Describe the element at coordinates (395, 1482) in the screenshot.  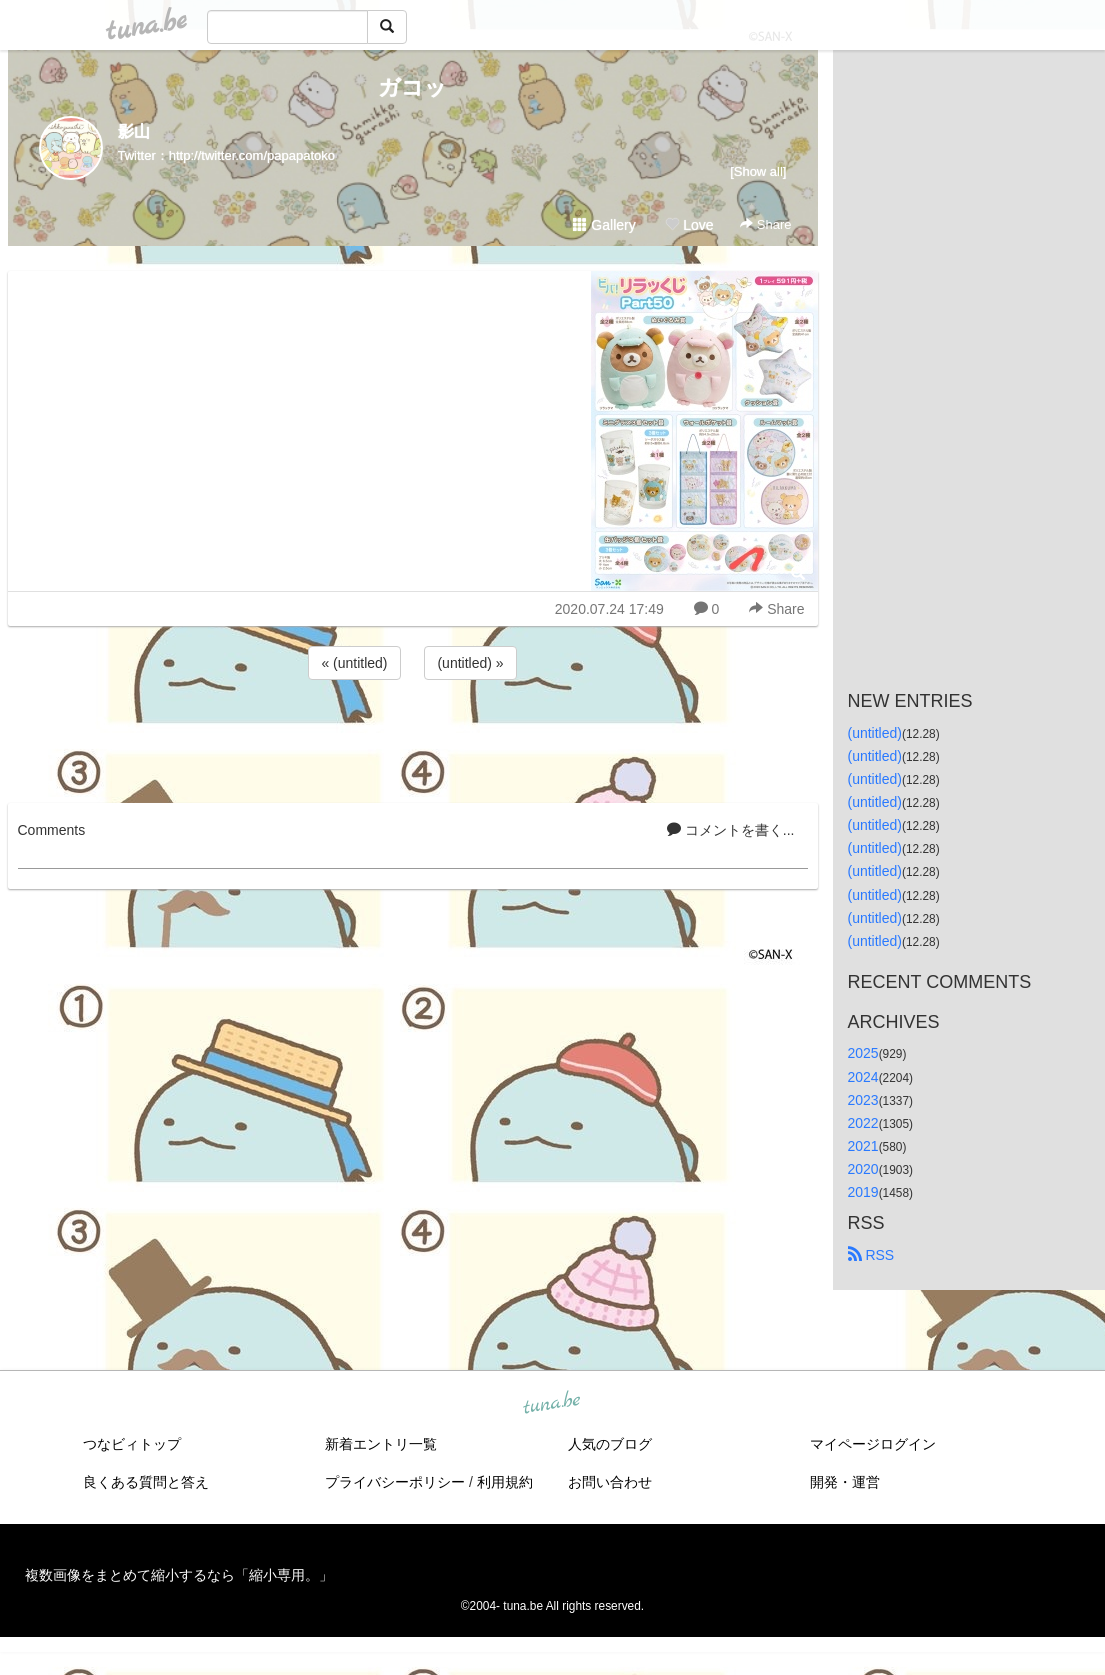
I see `プライバシーポリシー` at that location.